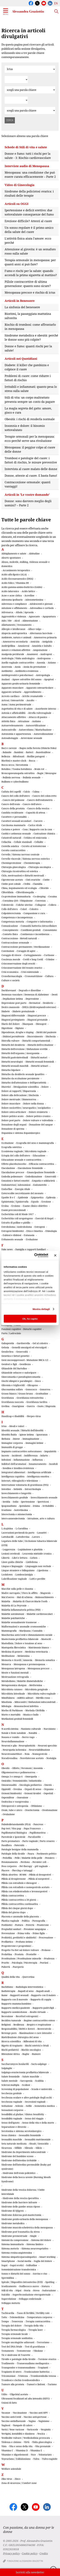 This screenshot has height=2576, width=60. I want to click on Ormoni tiroidei, so click(32, 1793).